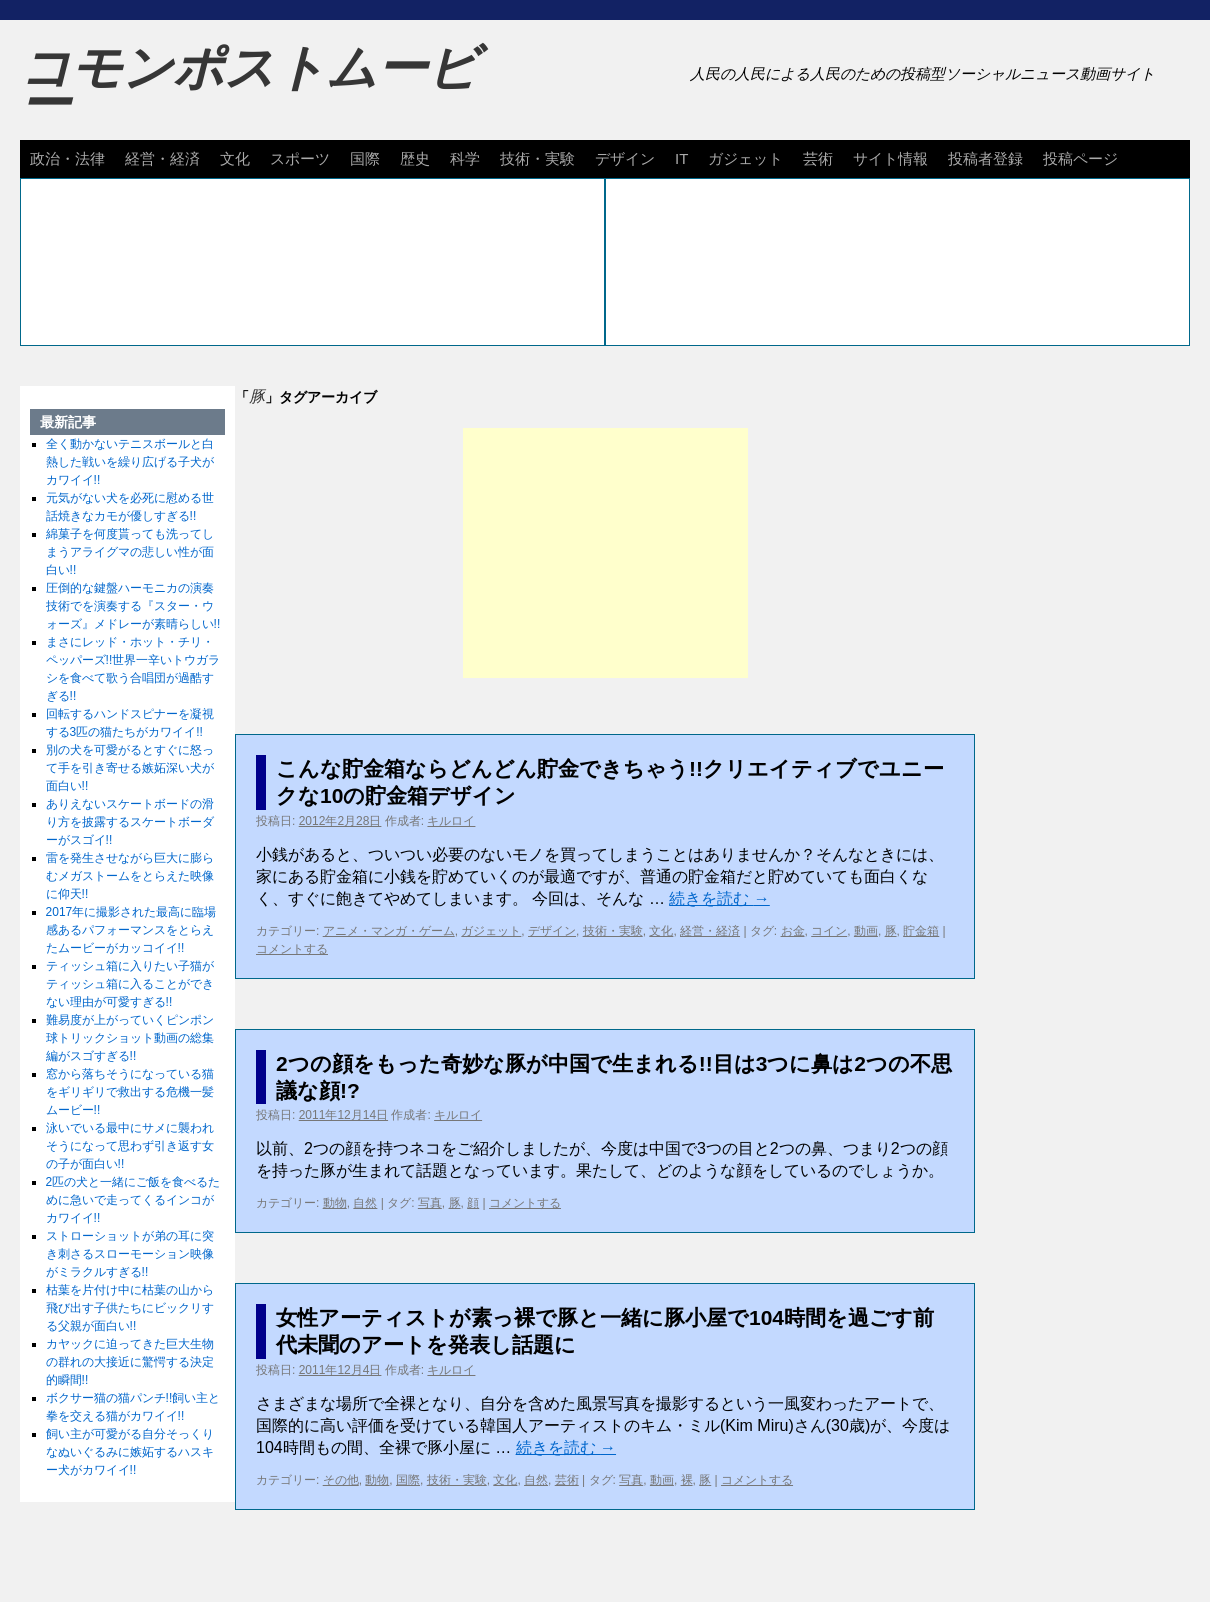 The height and width of the screenshot is (1602, 1210). I want to click on 2匹の犬と一緒にご飯を食べるために急いで走ってくるインコがカワイイ!!, so click(133, 1200).